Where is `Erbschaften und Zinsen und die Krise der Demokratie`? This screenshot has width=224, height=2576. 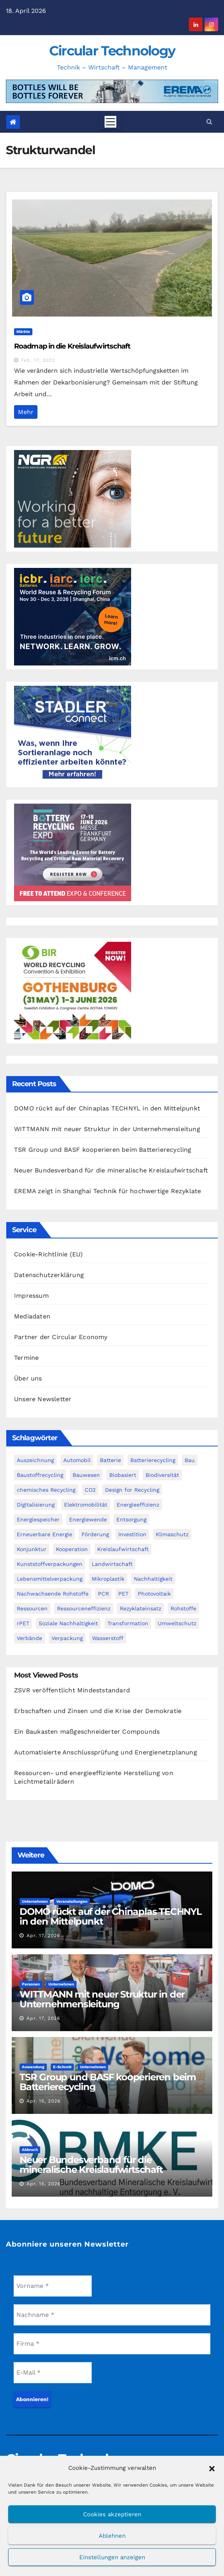 Erbschaften und Zinsen und die Krise der Demokratie is located at coordinates (97, 1711).